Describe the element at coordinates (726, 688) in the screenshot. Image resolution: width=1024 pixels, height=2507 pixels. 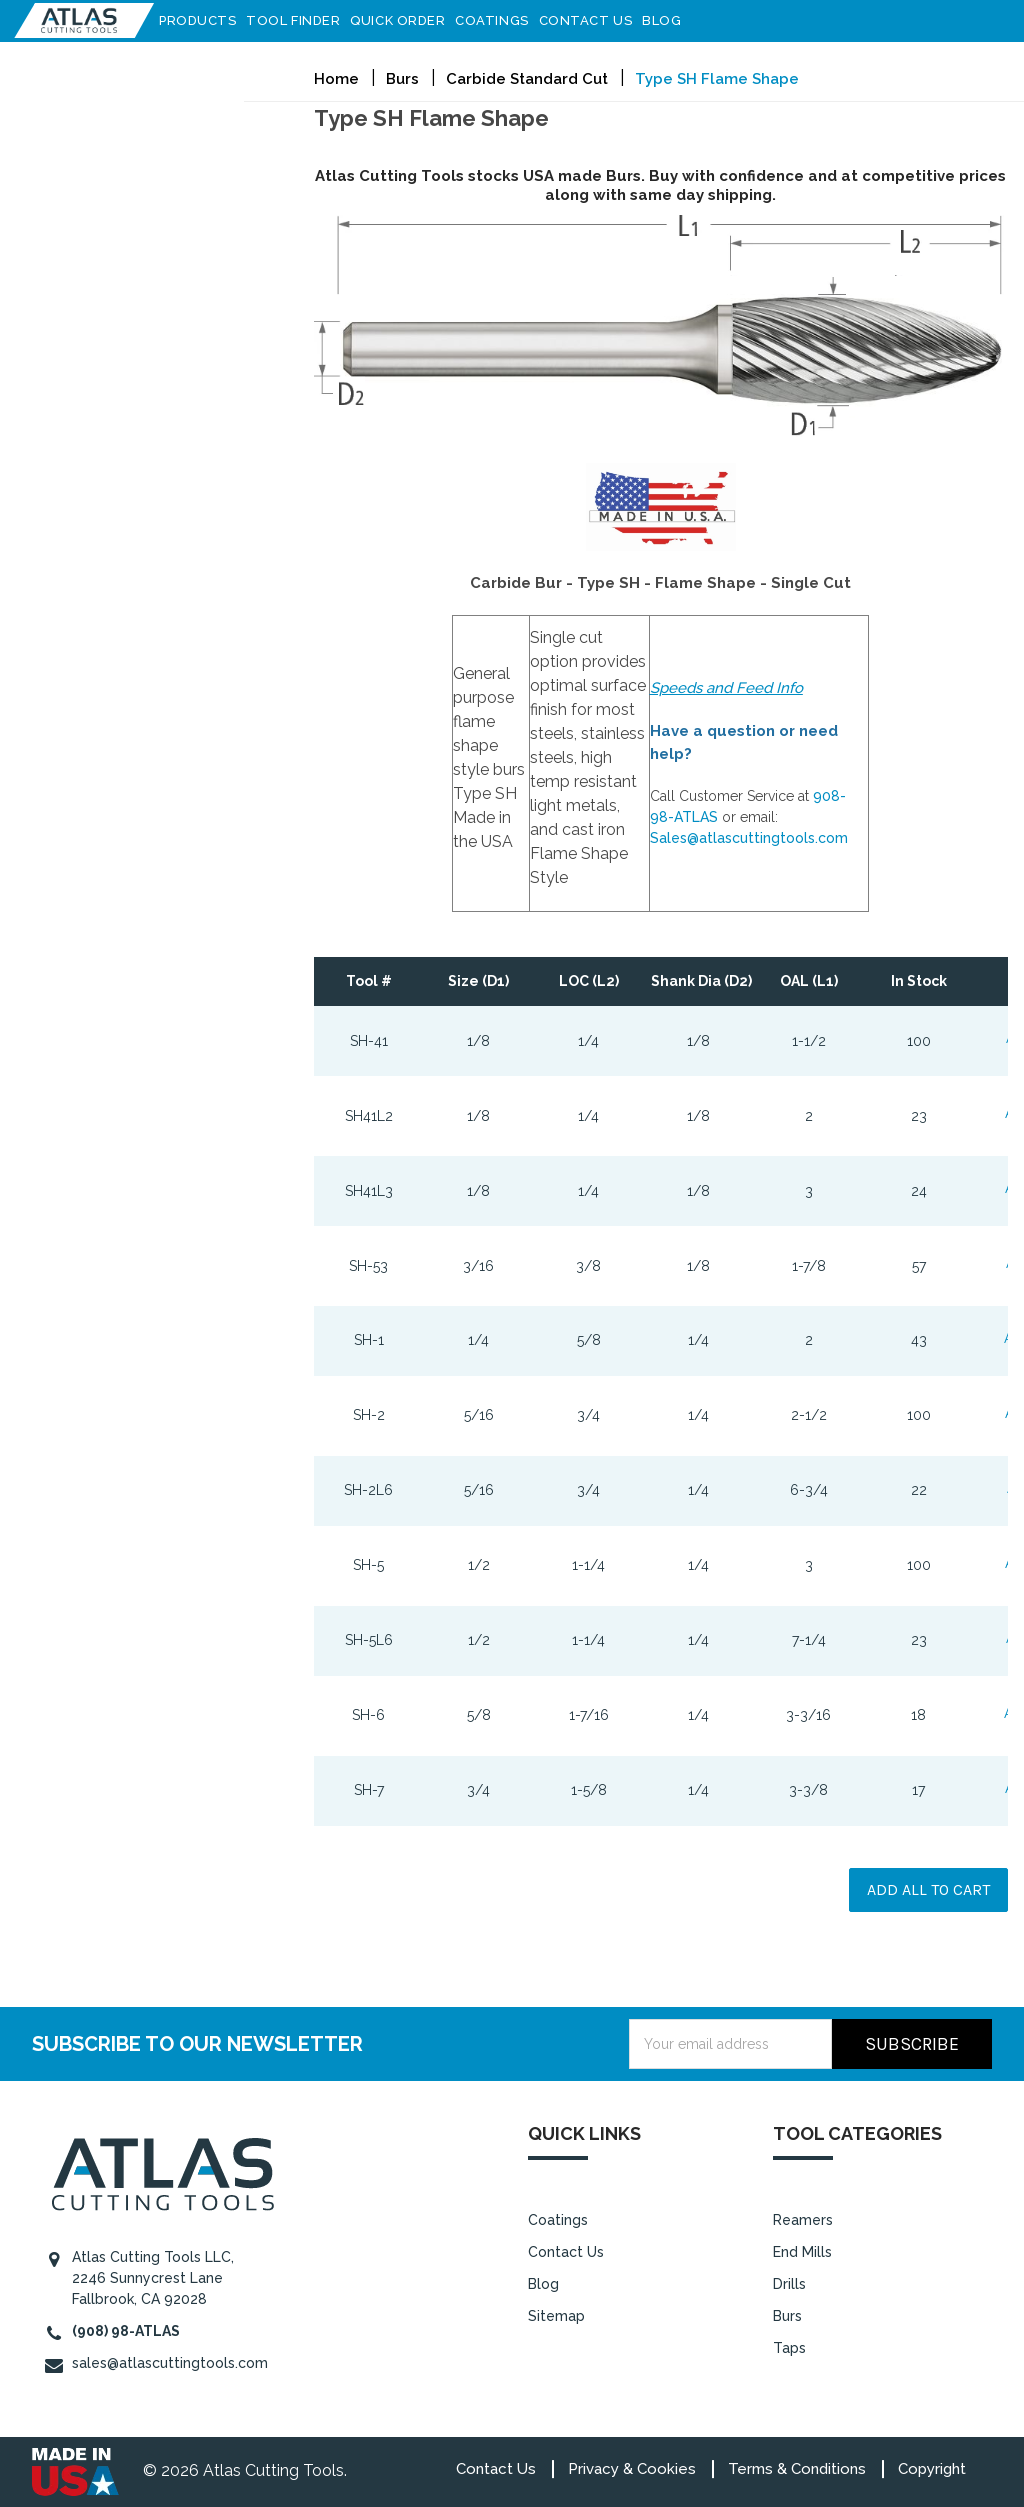
I see `Speeds and Feed Info` at that location.